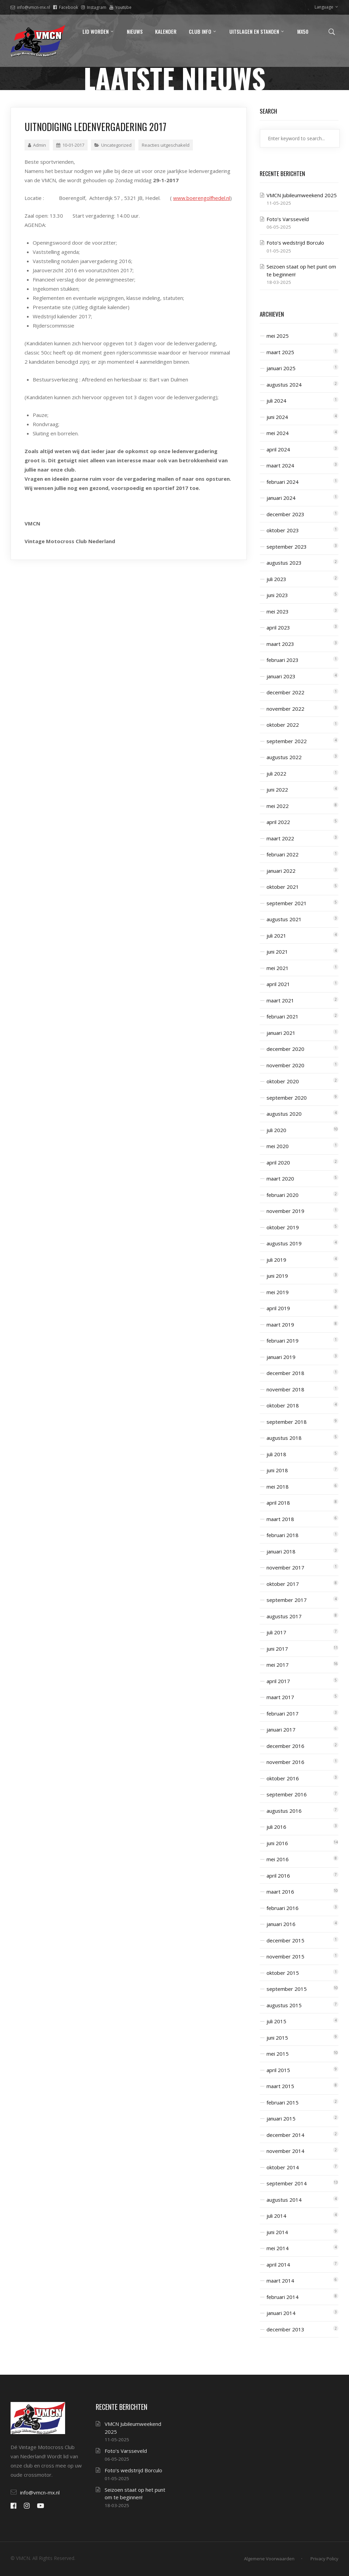 The image size is (349, 2576). Describe the element at coordinates (285, 514) in the screenshot. I see `december 2023` at that location.